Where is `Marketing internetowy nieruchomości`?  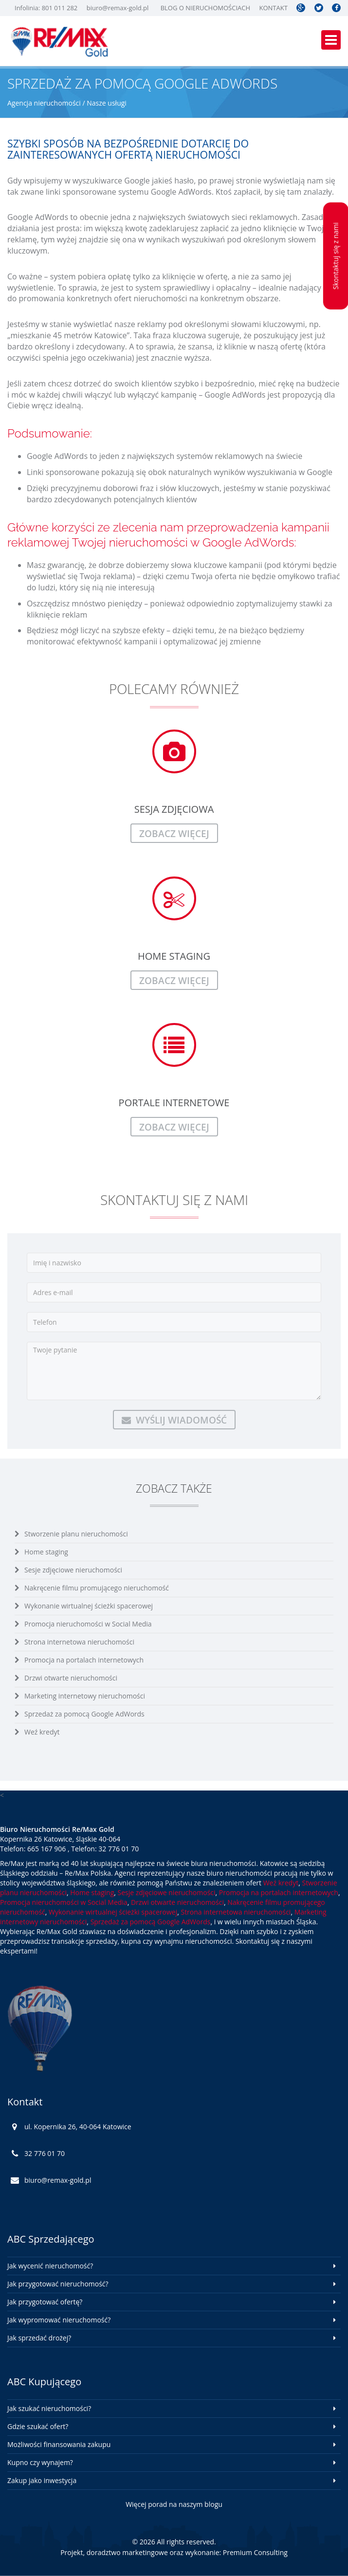
Marketing internetowy nieruchomości is located at coordinates (84, 1695).